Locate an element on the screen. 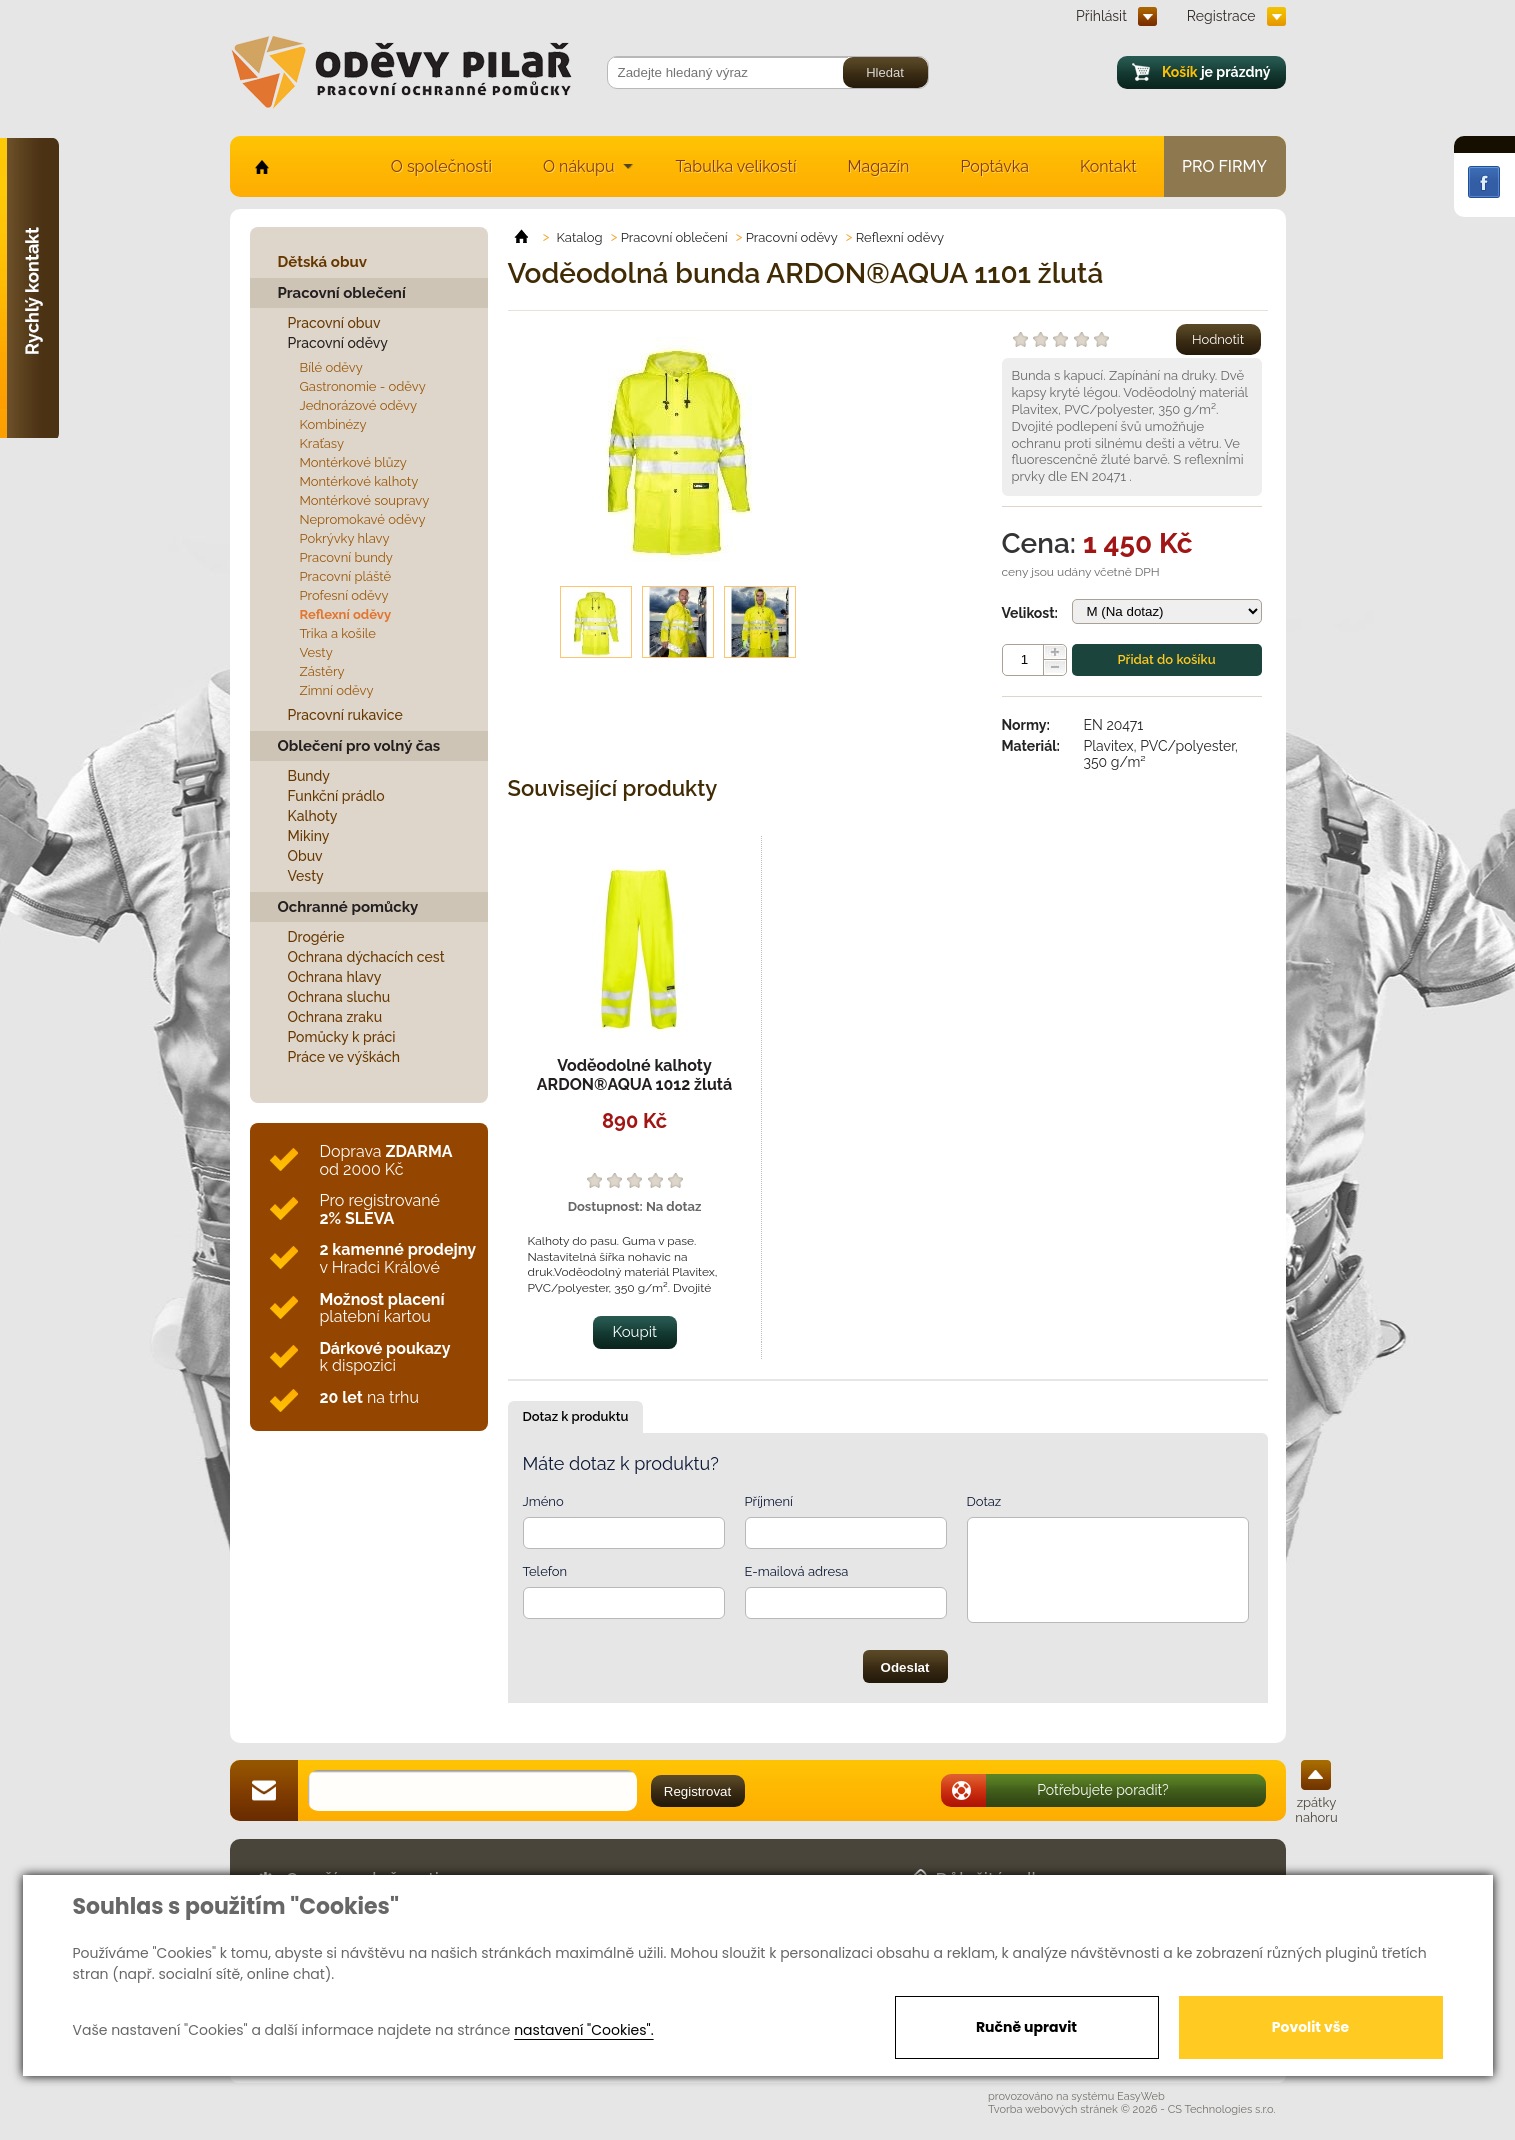 The height and width of the screenshot is (2140, 1515). Pomůcky k práci is located at coordinates (342, 1037).